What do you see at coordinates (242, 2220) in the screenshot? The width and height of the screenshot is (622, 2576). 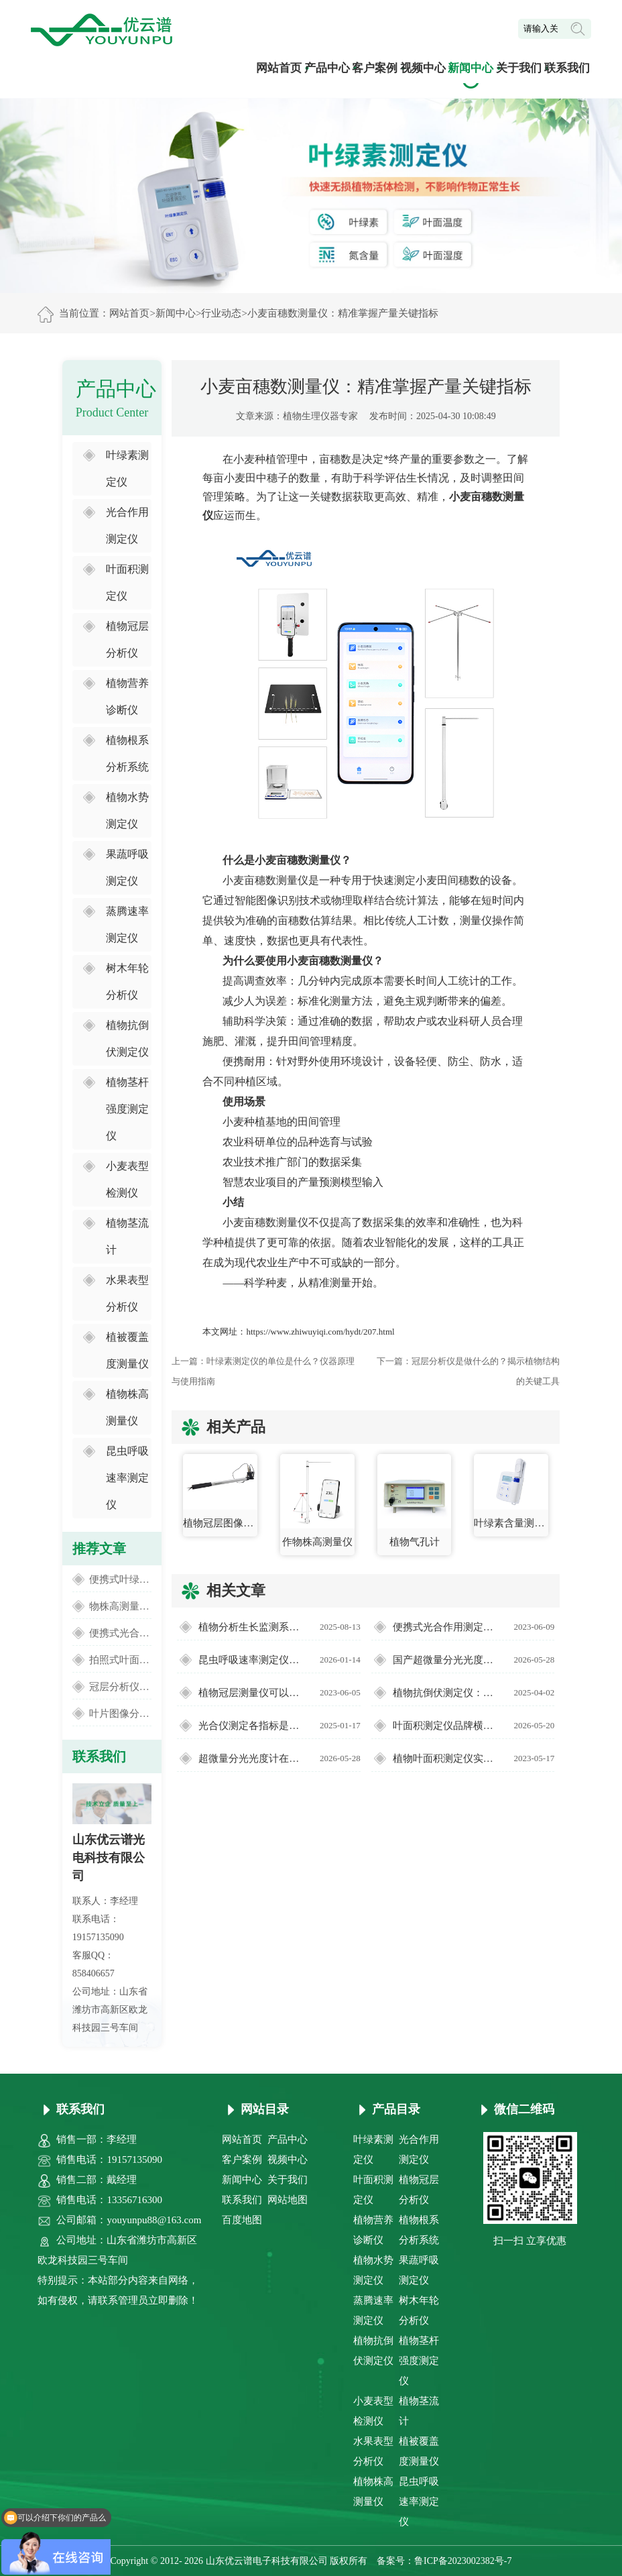 I see `百度地图` at bounding box center [242, 2220].